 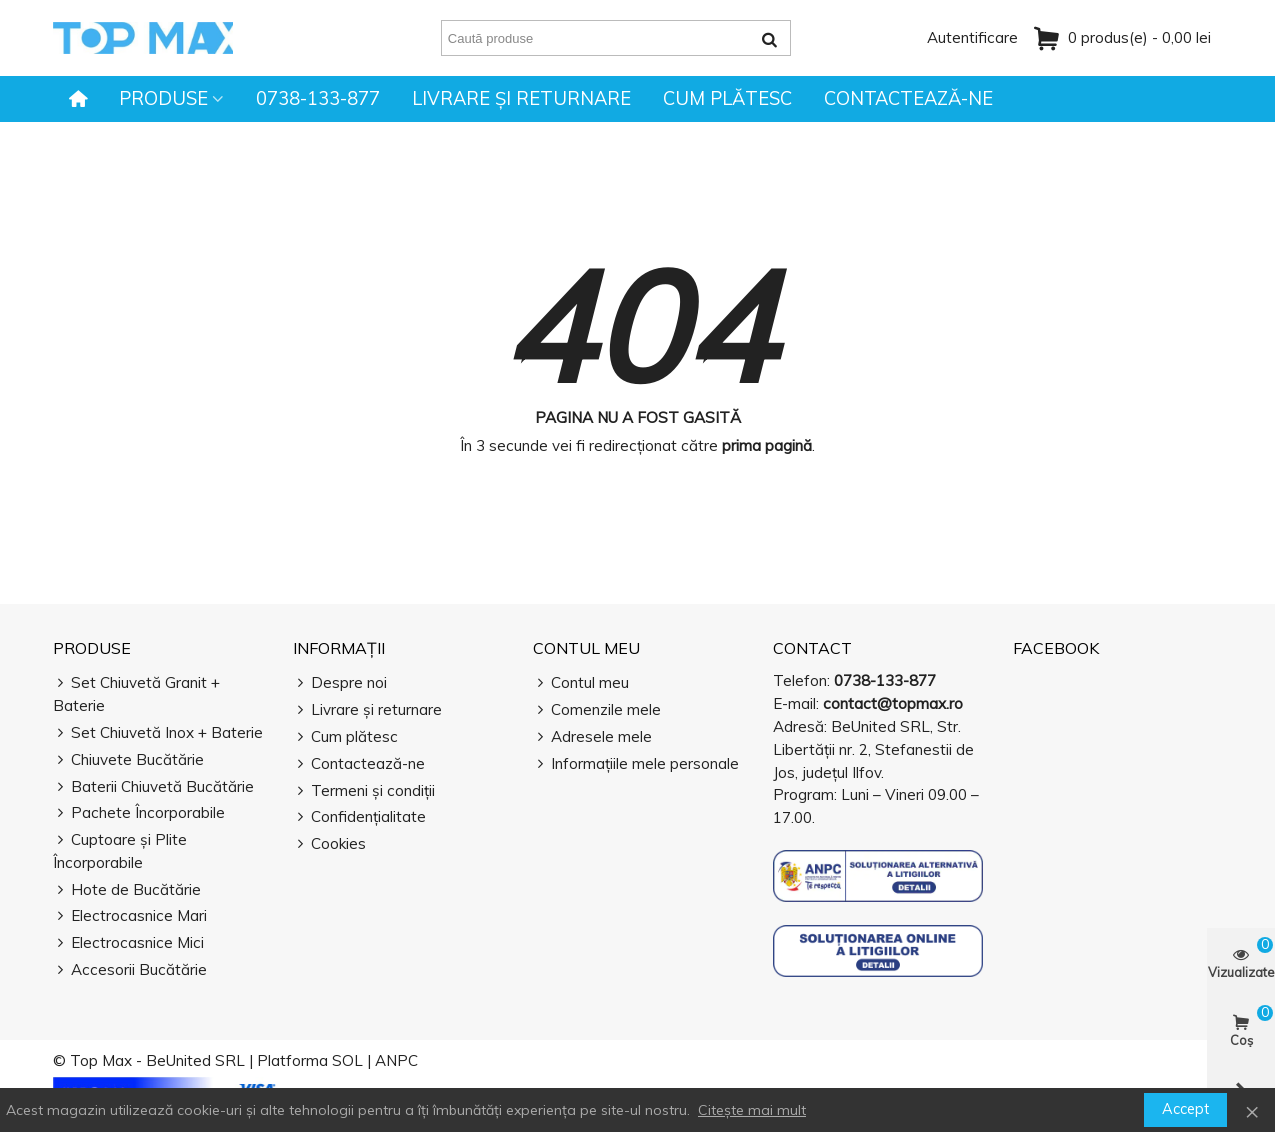 I want to click on Despre noi, so click(x=340, y=683).